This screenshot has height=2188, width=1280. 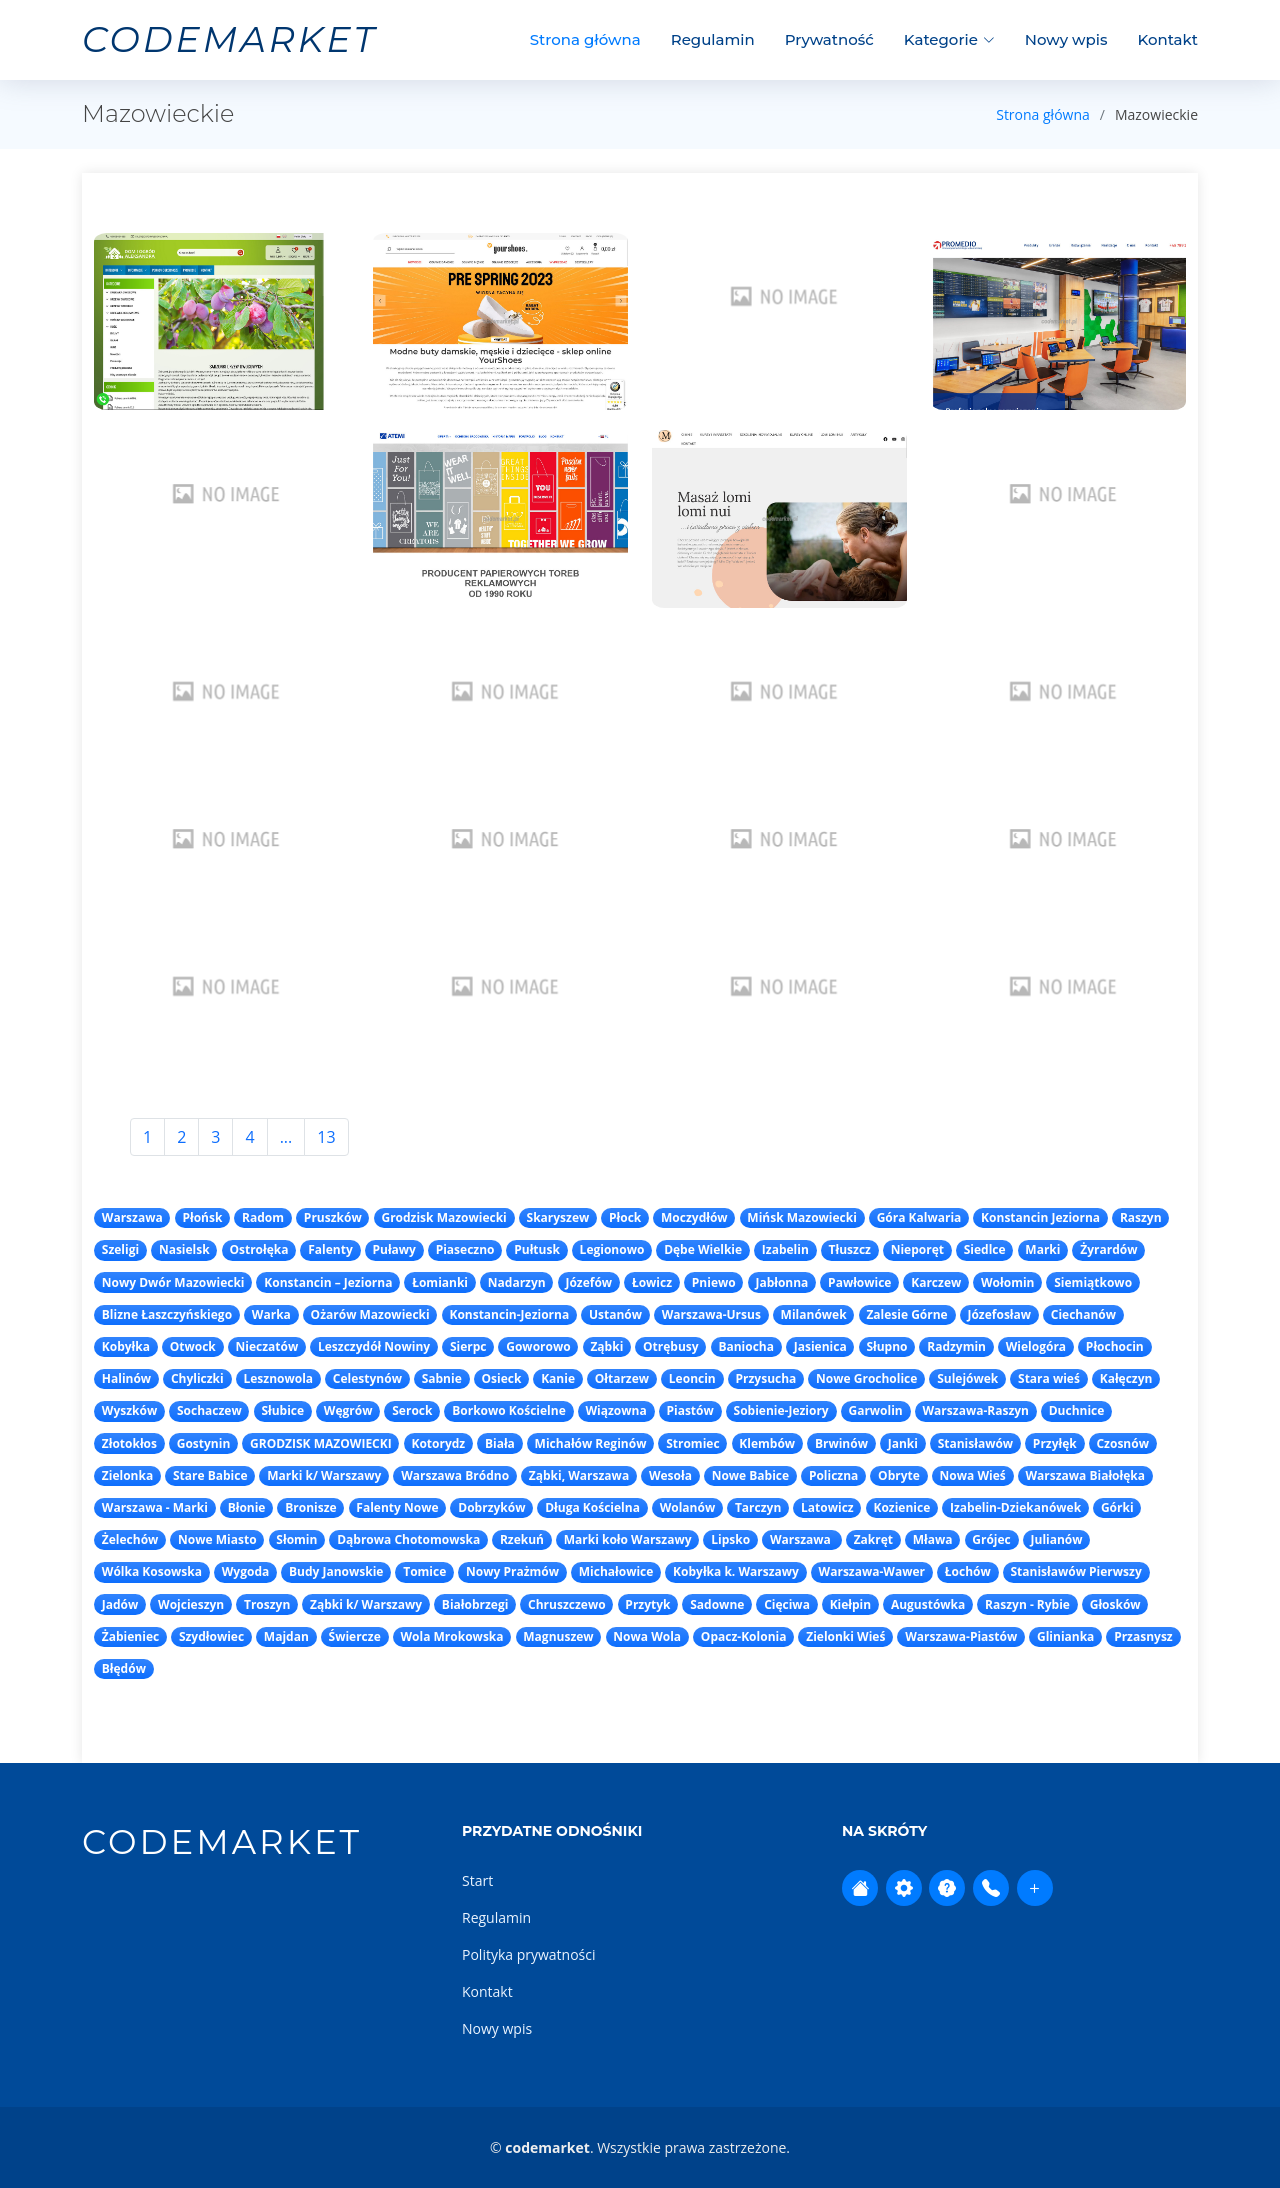 What do you see at coordinates (522, 1539) in the screenshot?
I see `Rzekuń` at bounding box center [522, 1539].